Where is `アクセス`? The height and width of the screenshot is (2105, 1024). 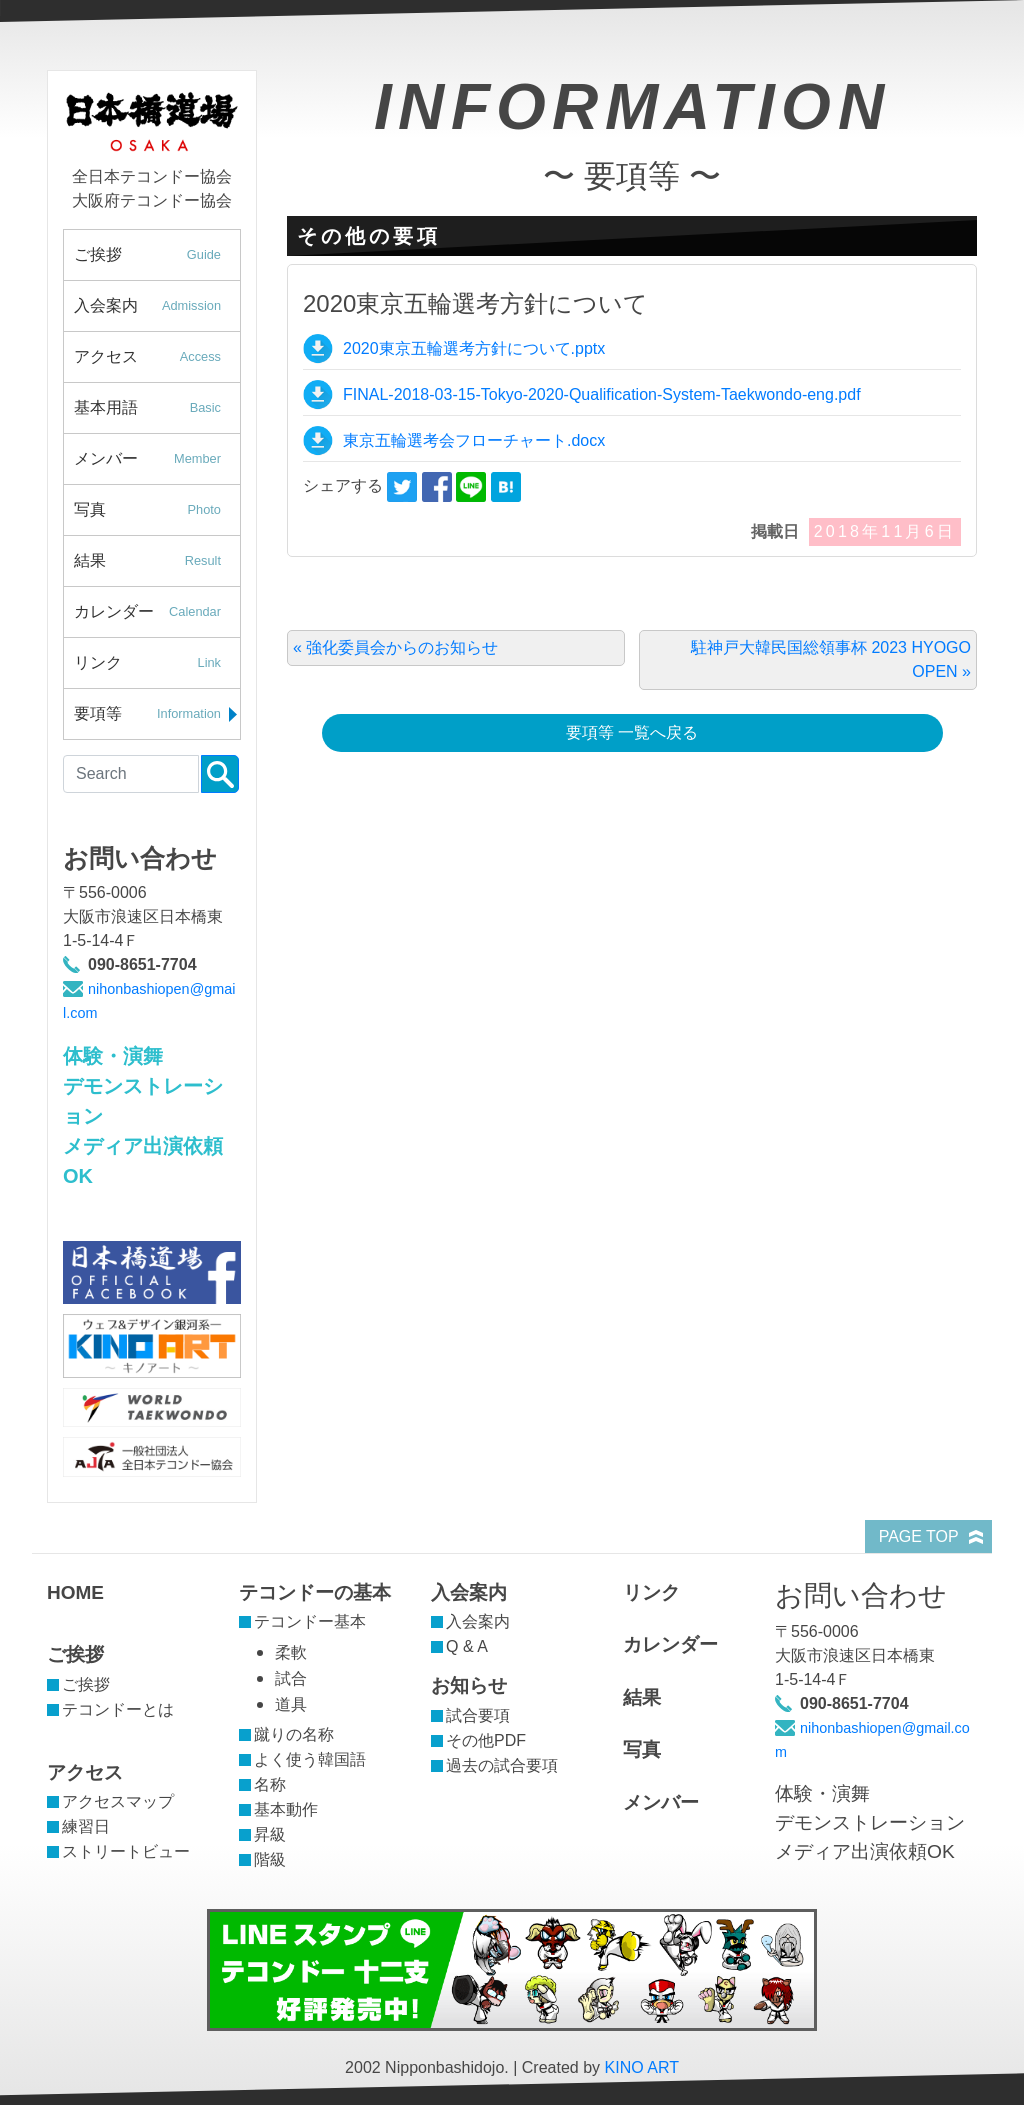
アクセス is located at coordinates (157, 357).